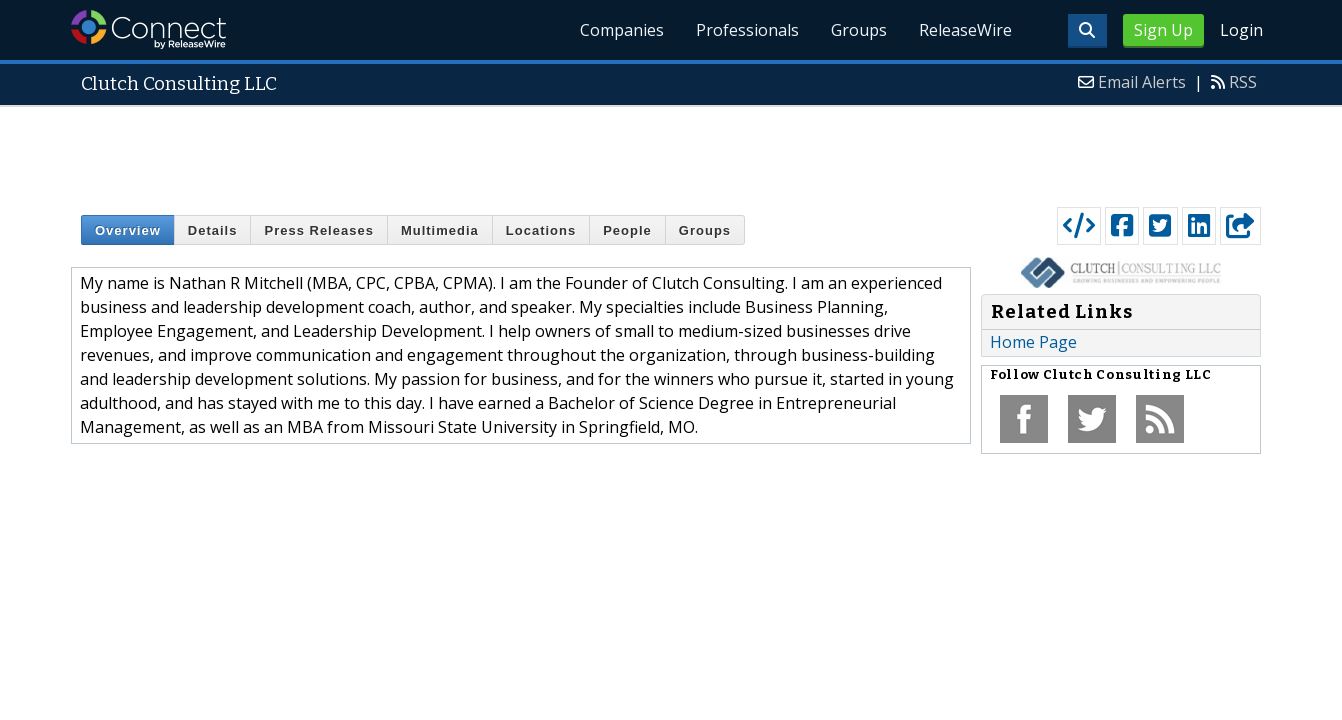 The image size is (1342, 720). What do you see at coordinates (1243, 82) in the screenshot?
I see `RSS` at bounding box center [1243, 82].